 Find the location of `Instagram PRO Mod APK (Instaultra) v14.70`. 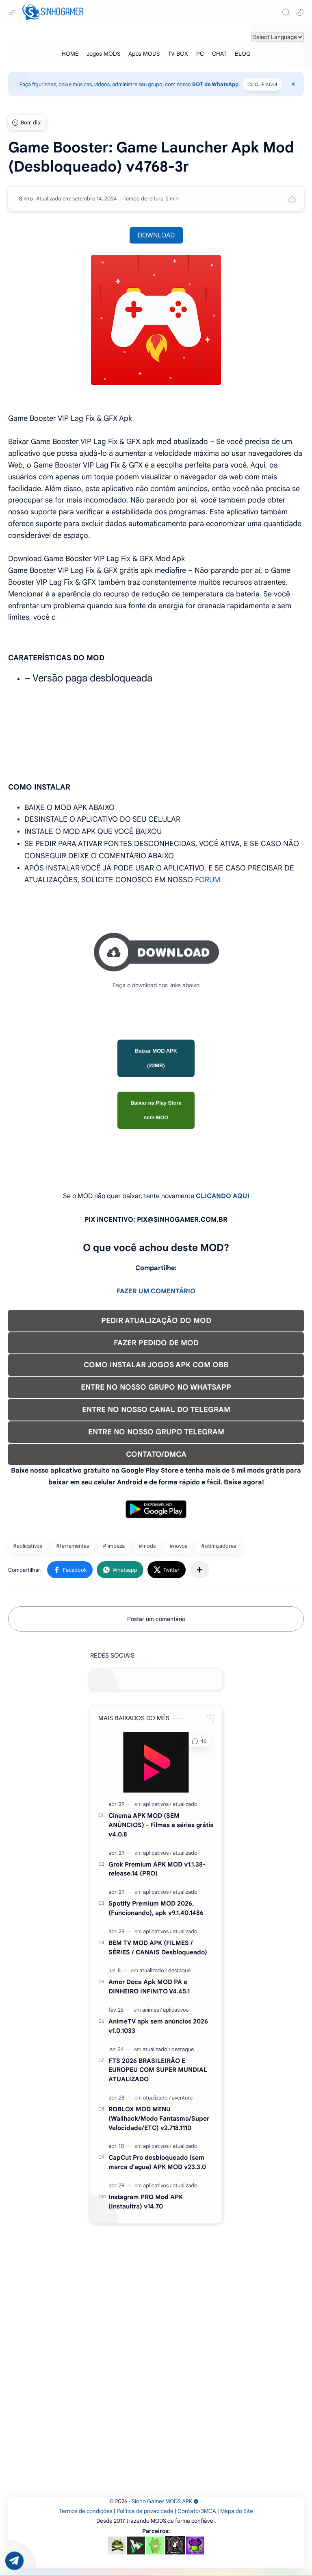

Instagram PRO Mod APK (Instaultra) v14.70 is located at coordinates (145, 2201).